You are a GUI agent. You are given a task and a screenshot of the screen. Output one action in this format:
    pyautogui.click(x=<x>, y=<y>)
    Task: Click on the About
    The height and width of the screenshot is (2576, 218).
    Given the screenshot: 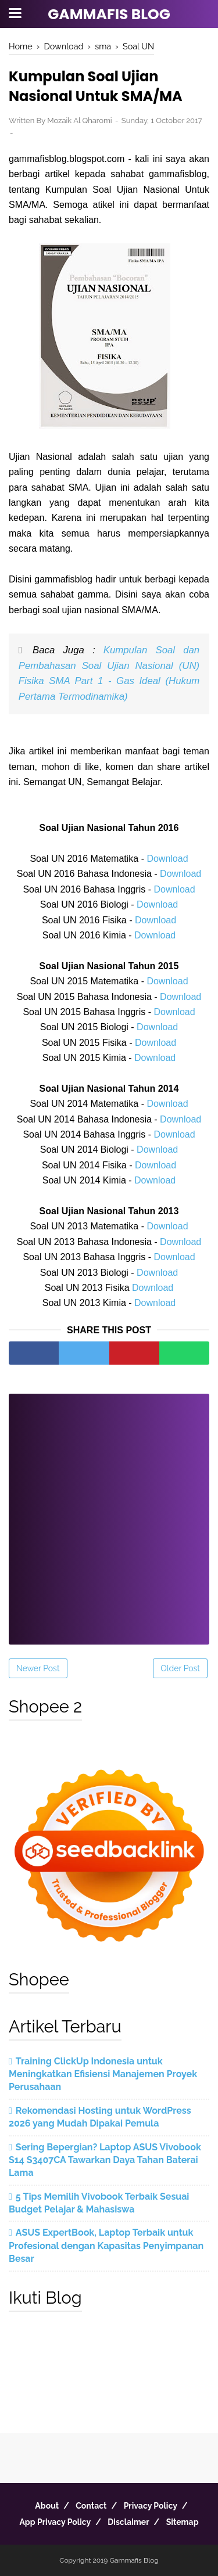 What is the action you would take?
    pyautogui.click(x=47, y=2505)
    